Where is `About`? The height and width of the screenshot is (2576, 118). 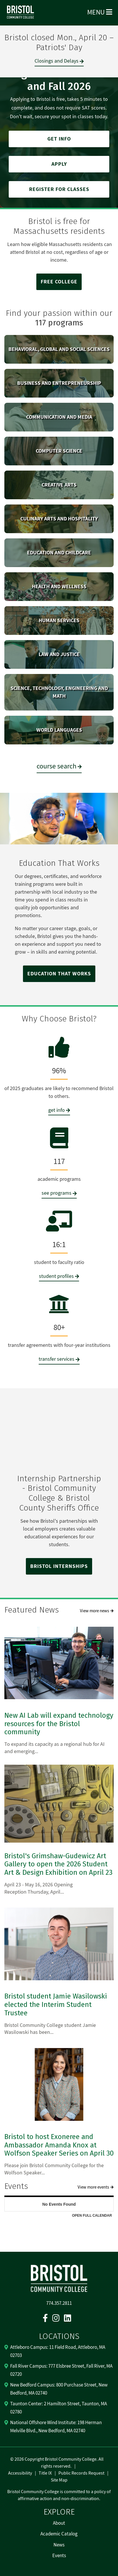 About is located at coordinates (59, 2523).